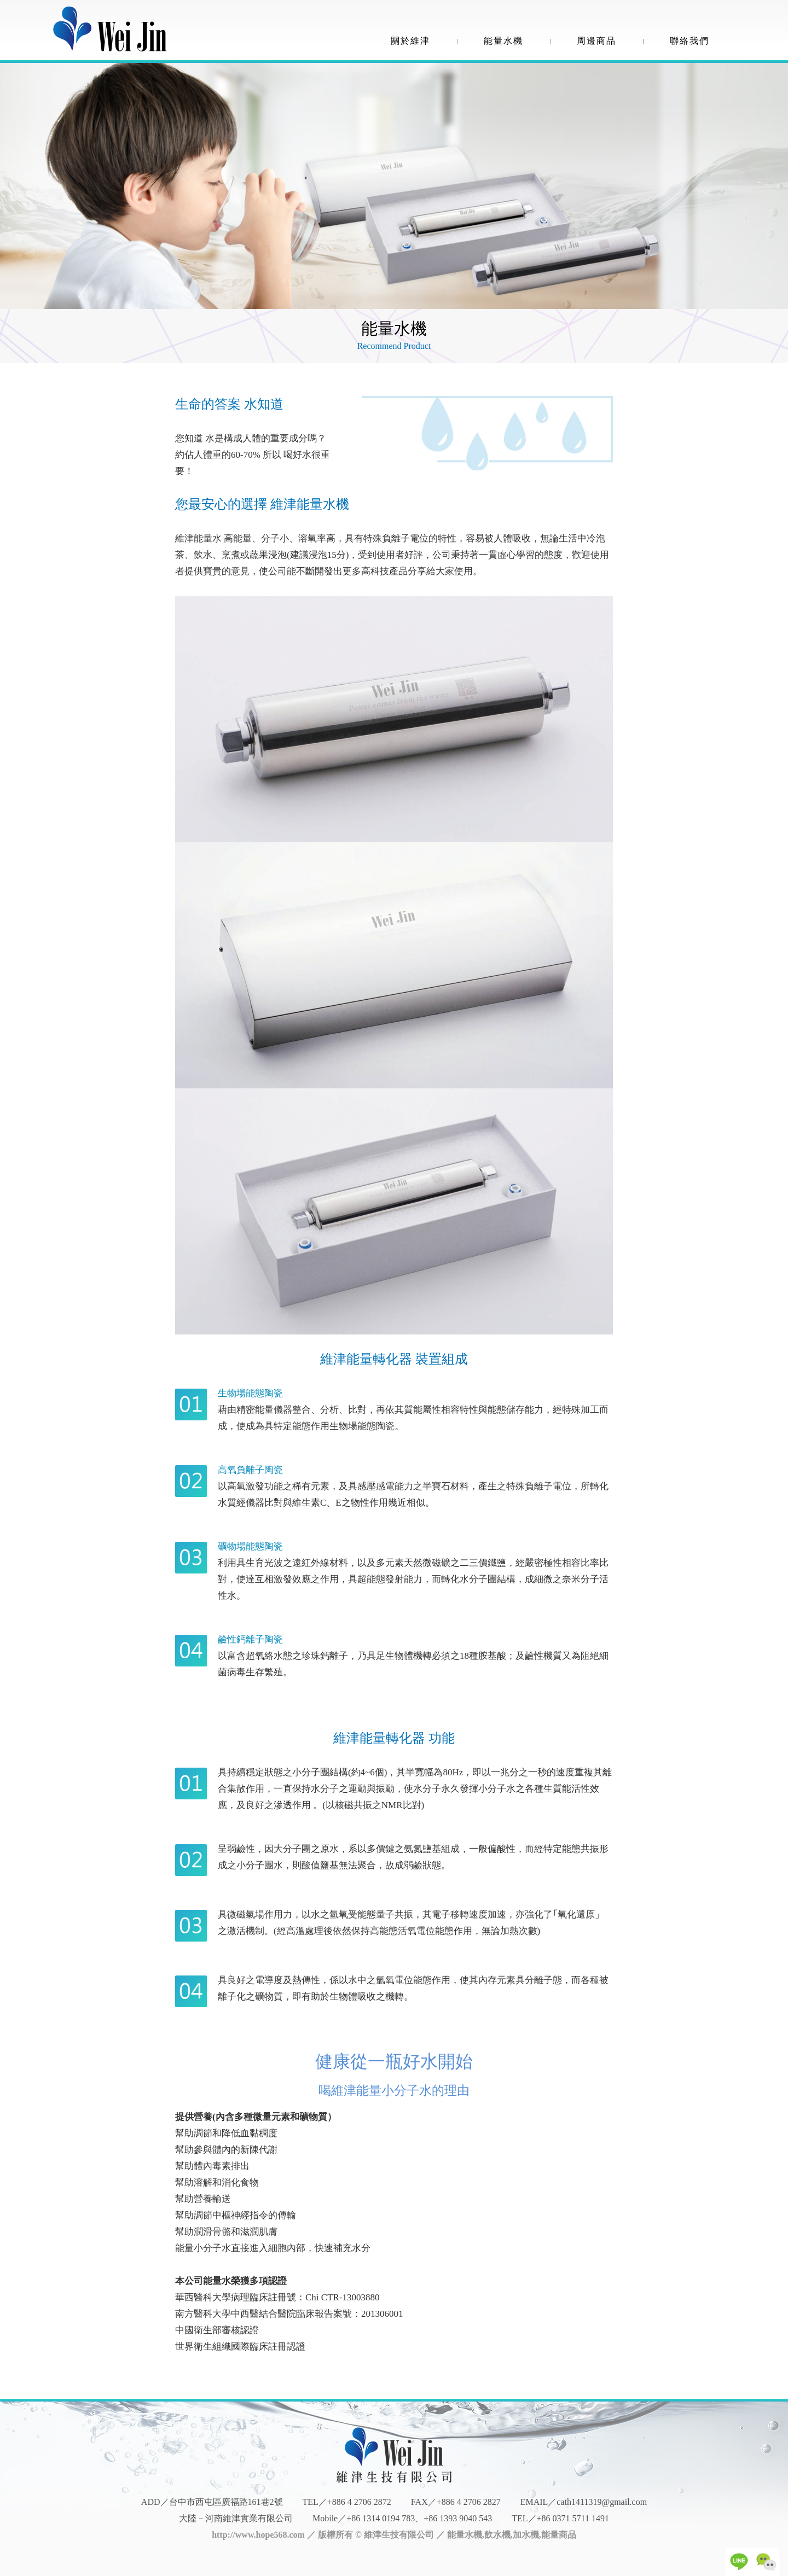 The width and height of the screenshot is (788, 2576). Describe the element at coordinates (596, 40) in the screenshot. I see `周邊商品` at that location.